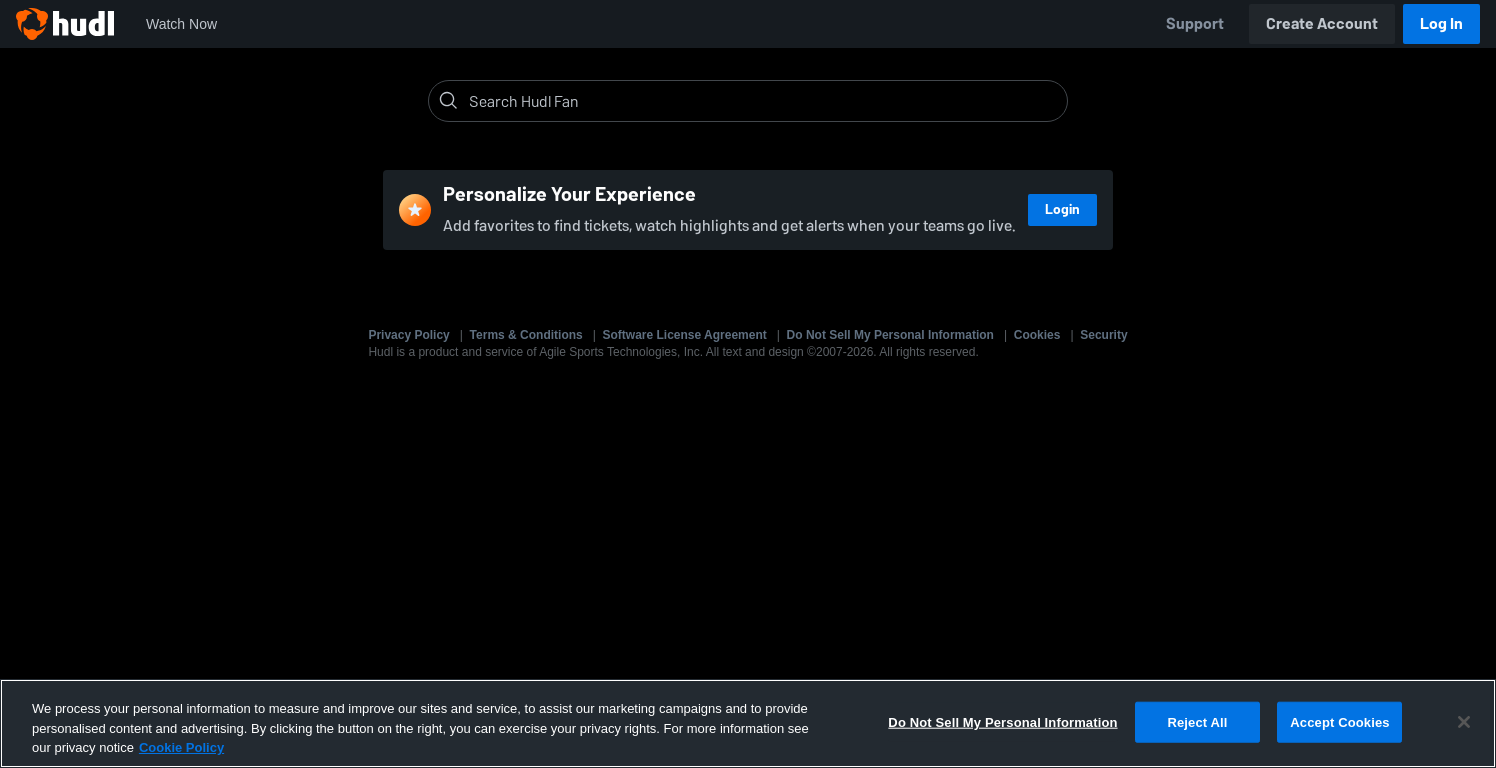  Describe the element at coordinates (764, 101) in the screenshot. I see `[Search]` at that location.